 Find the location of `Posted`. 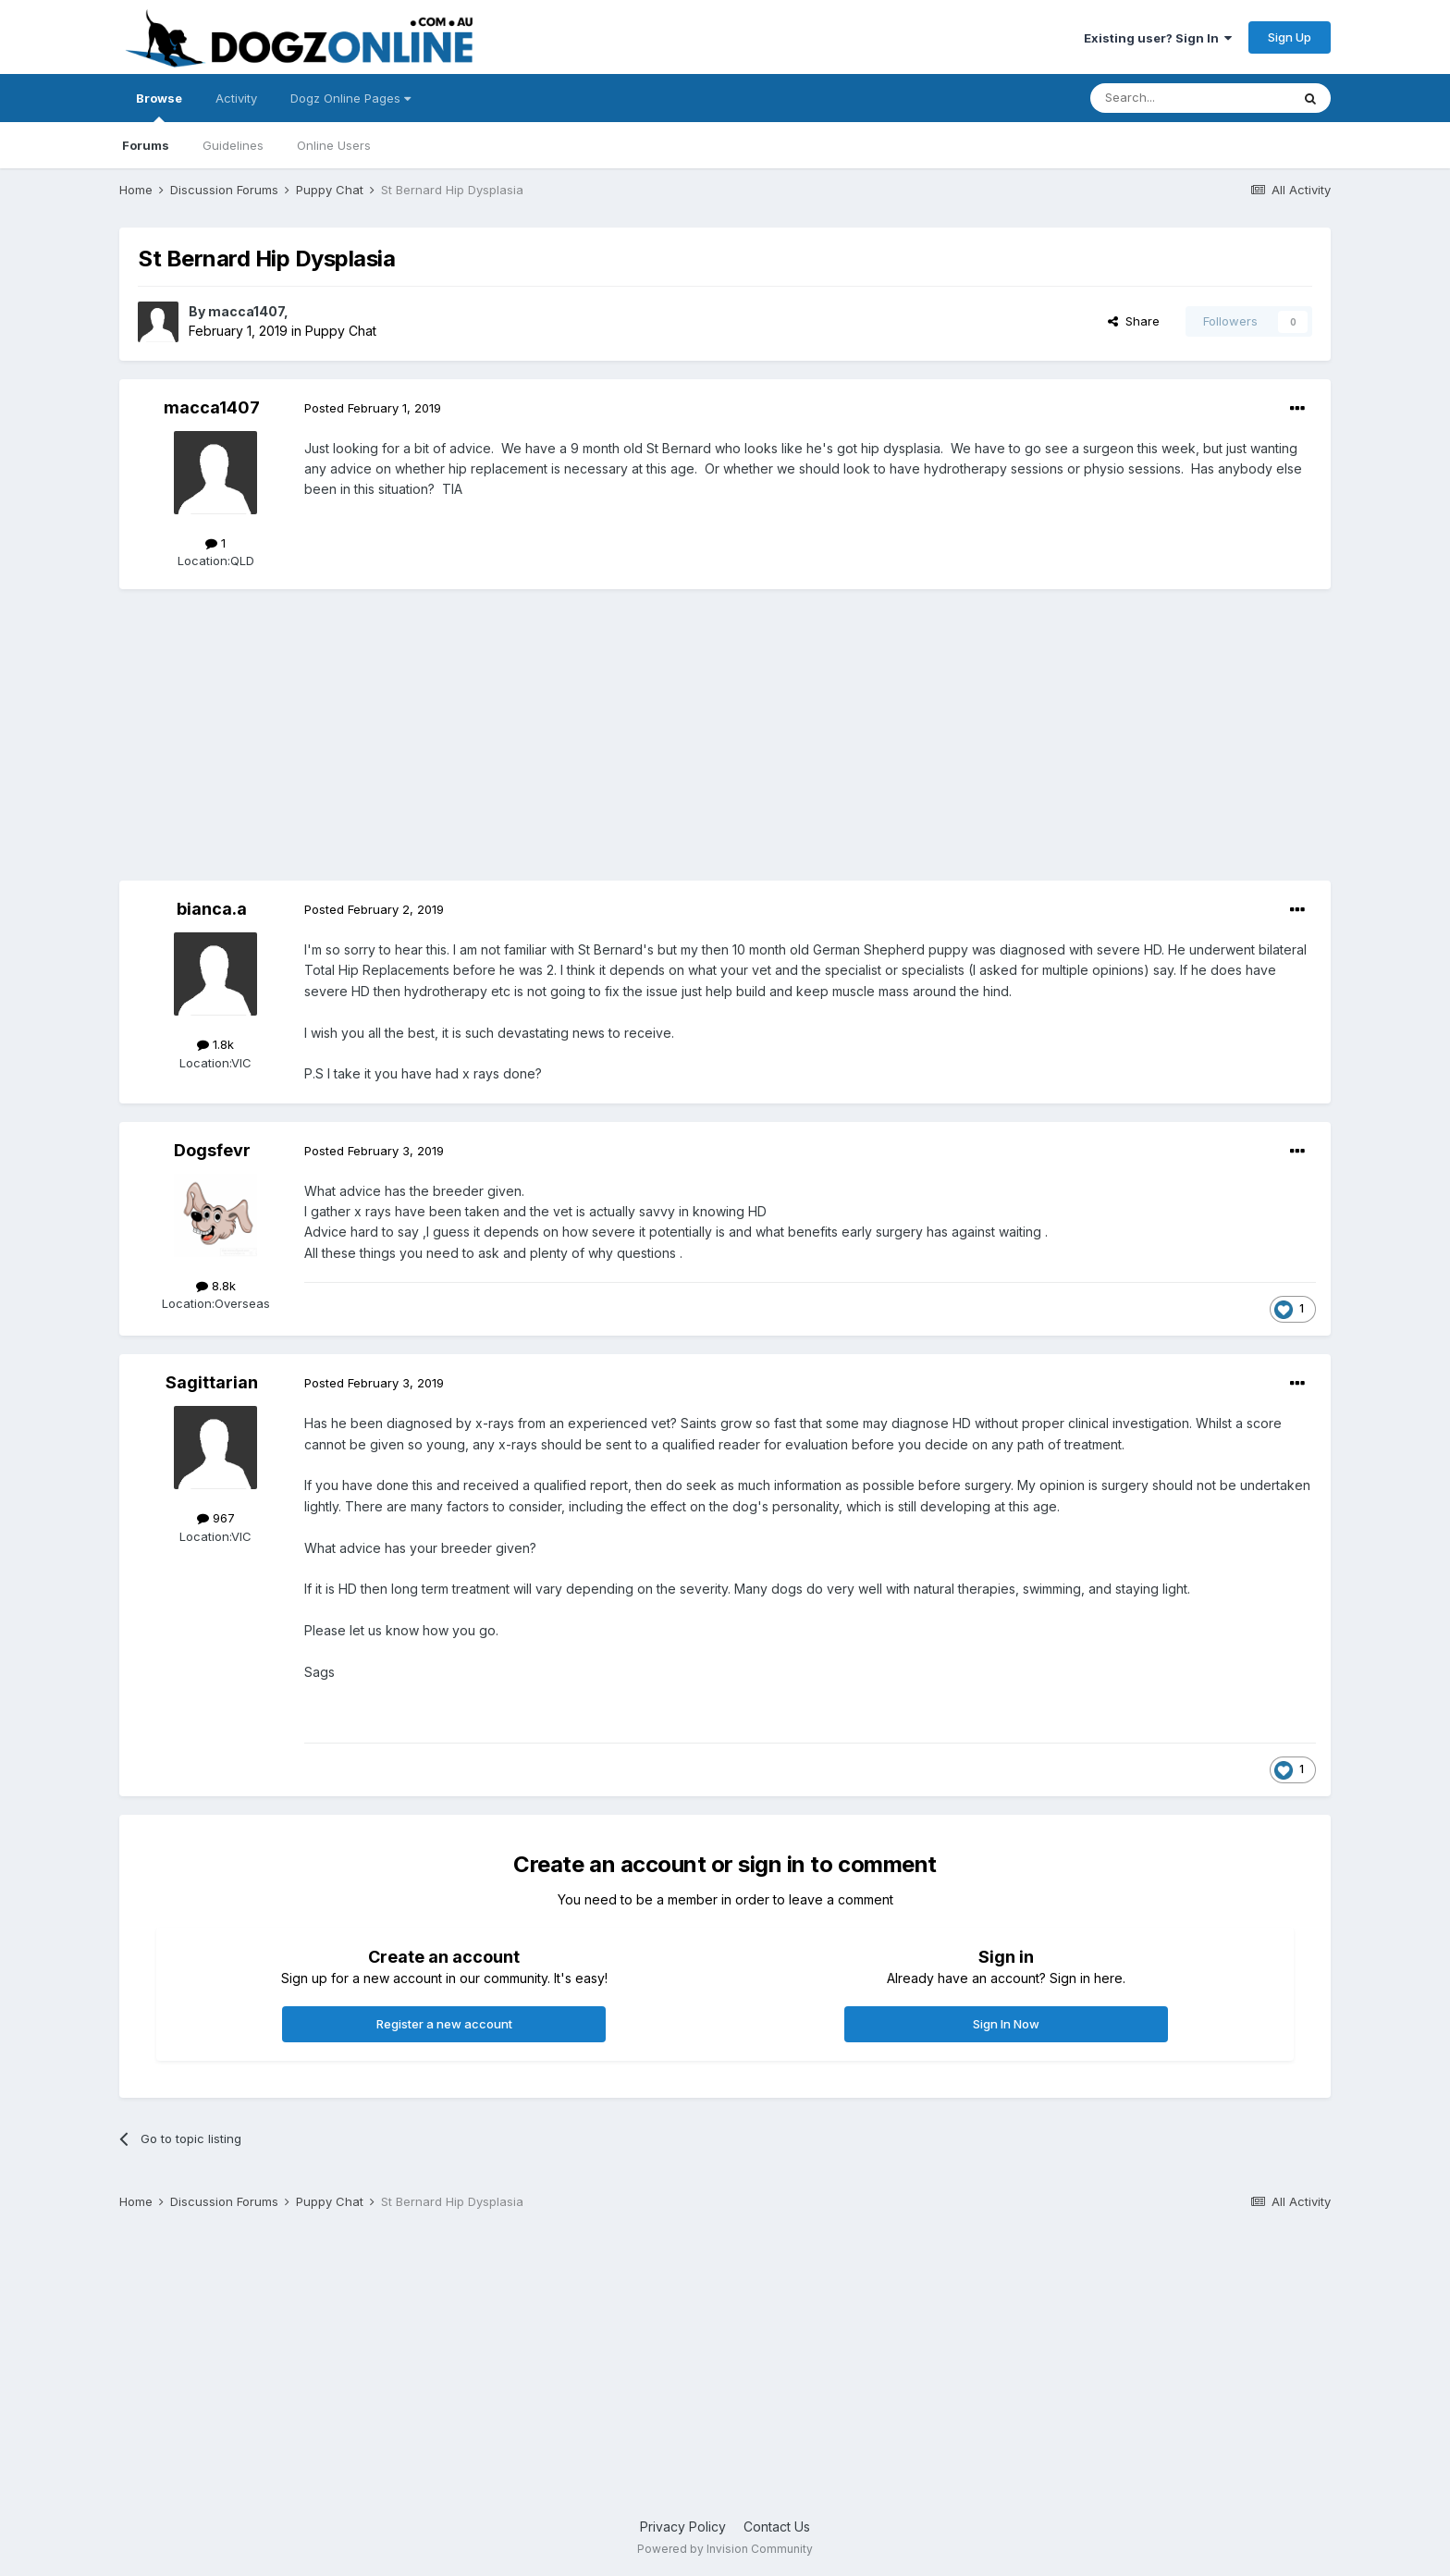

Posted is located at coordinates (372, 408).